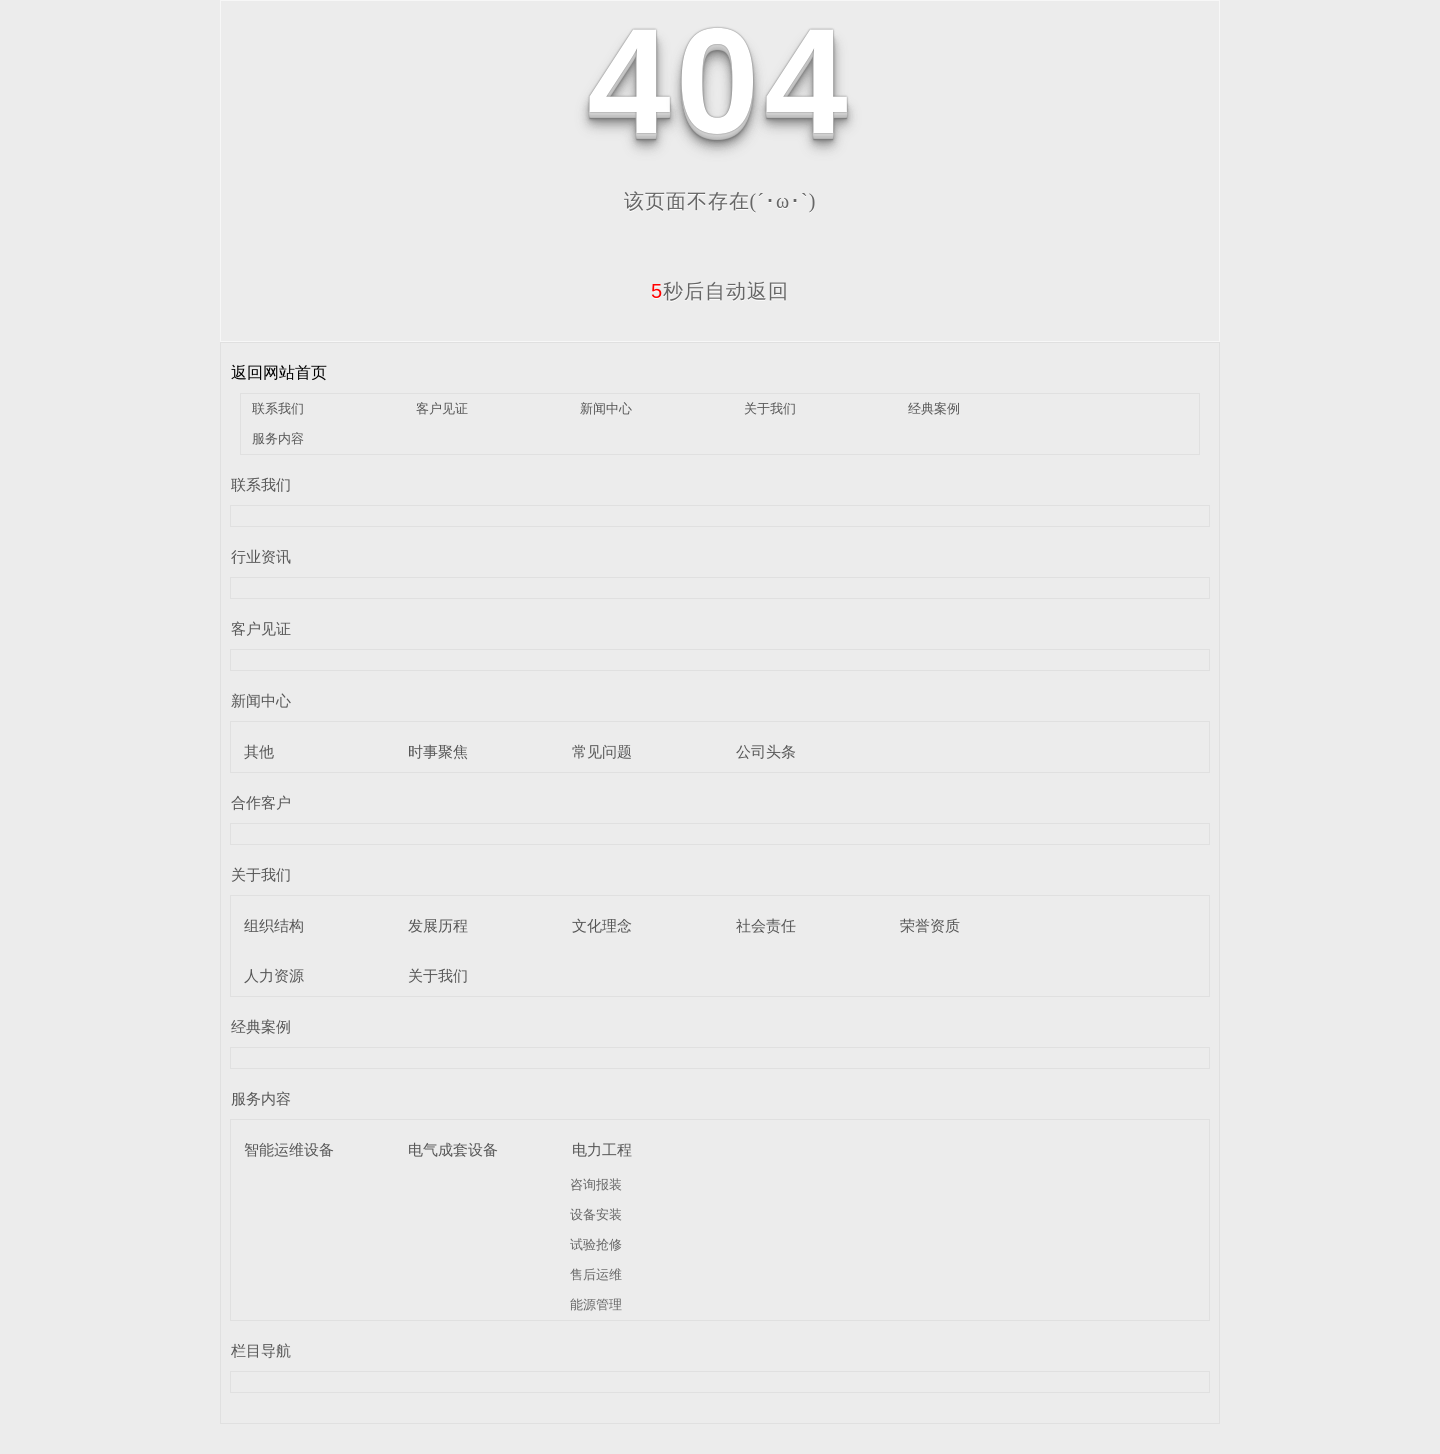  I want to click on 文化理念, so click(602, 925).